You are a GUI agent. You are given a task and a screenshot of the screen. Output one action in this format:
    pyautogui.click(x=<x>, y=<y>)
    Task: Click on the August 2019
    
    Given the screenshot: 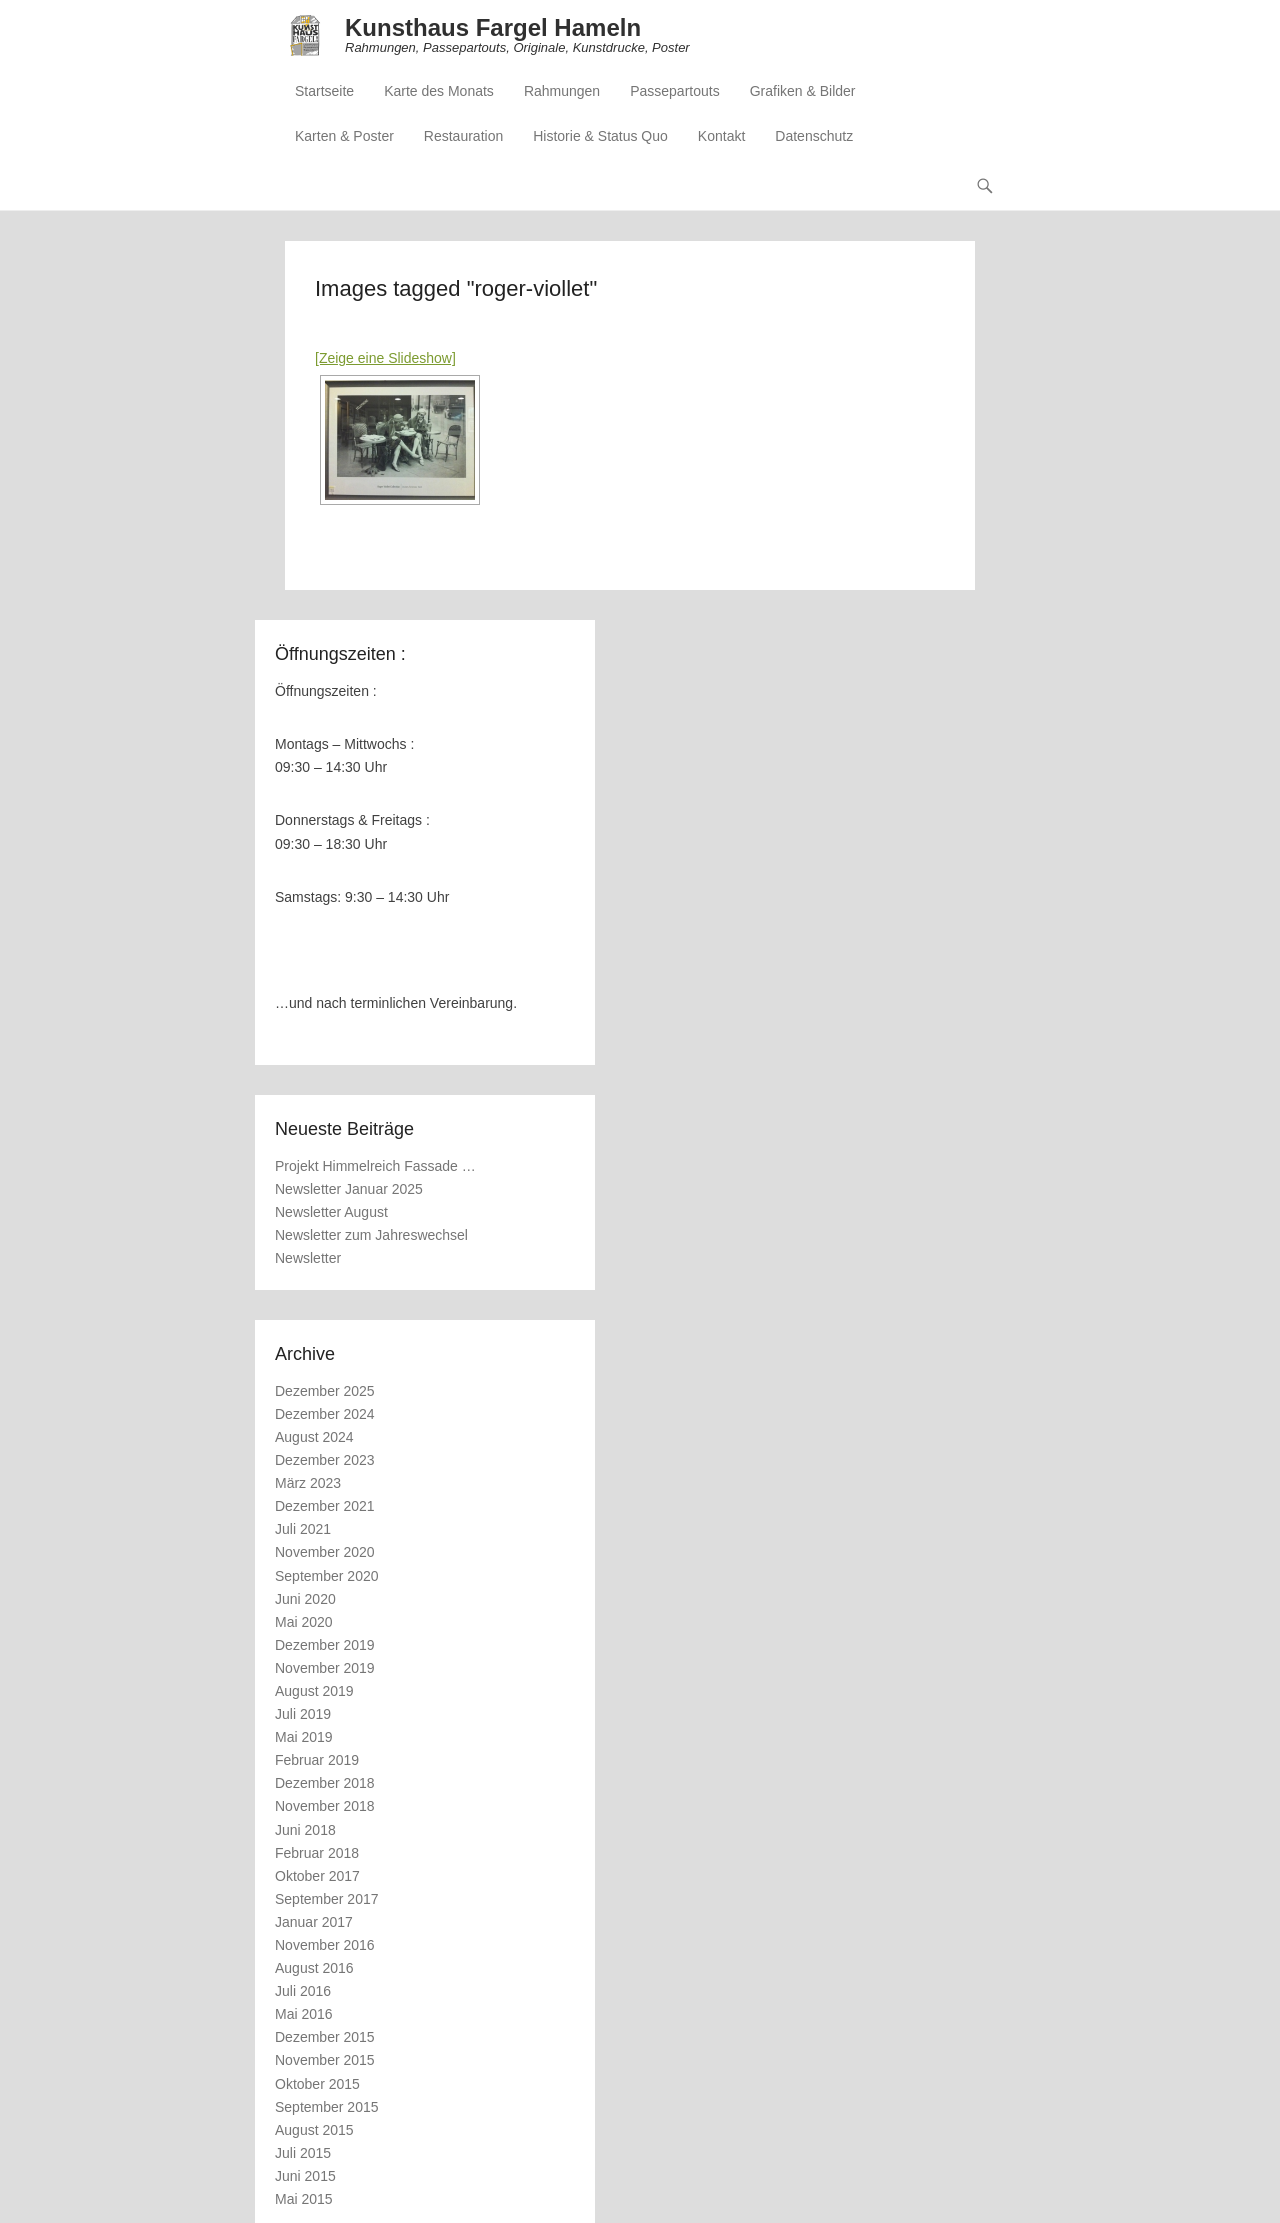 What is the action you would take?
    pyautogui.click(x=314, y=1691)
    